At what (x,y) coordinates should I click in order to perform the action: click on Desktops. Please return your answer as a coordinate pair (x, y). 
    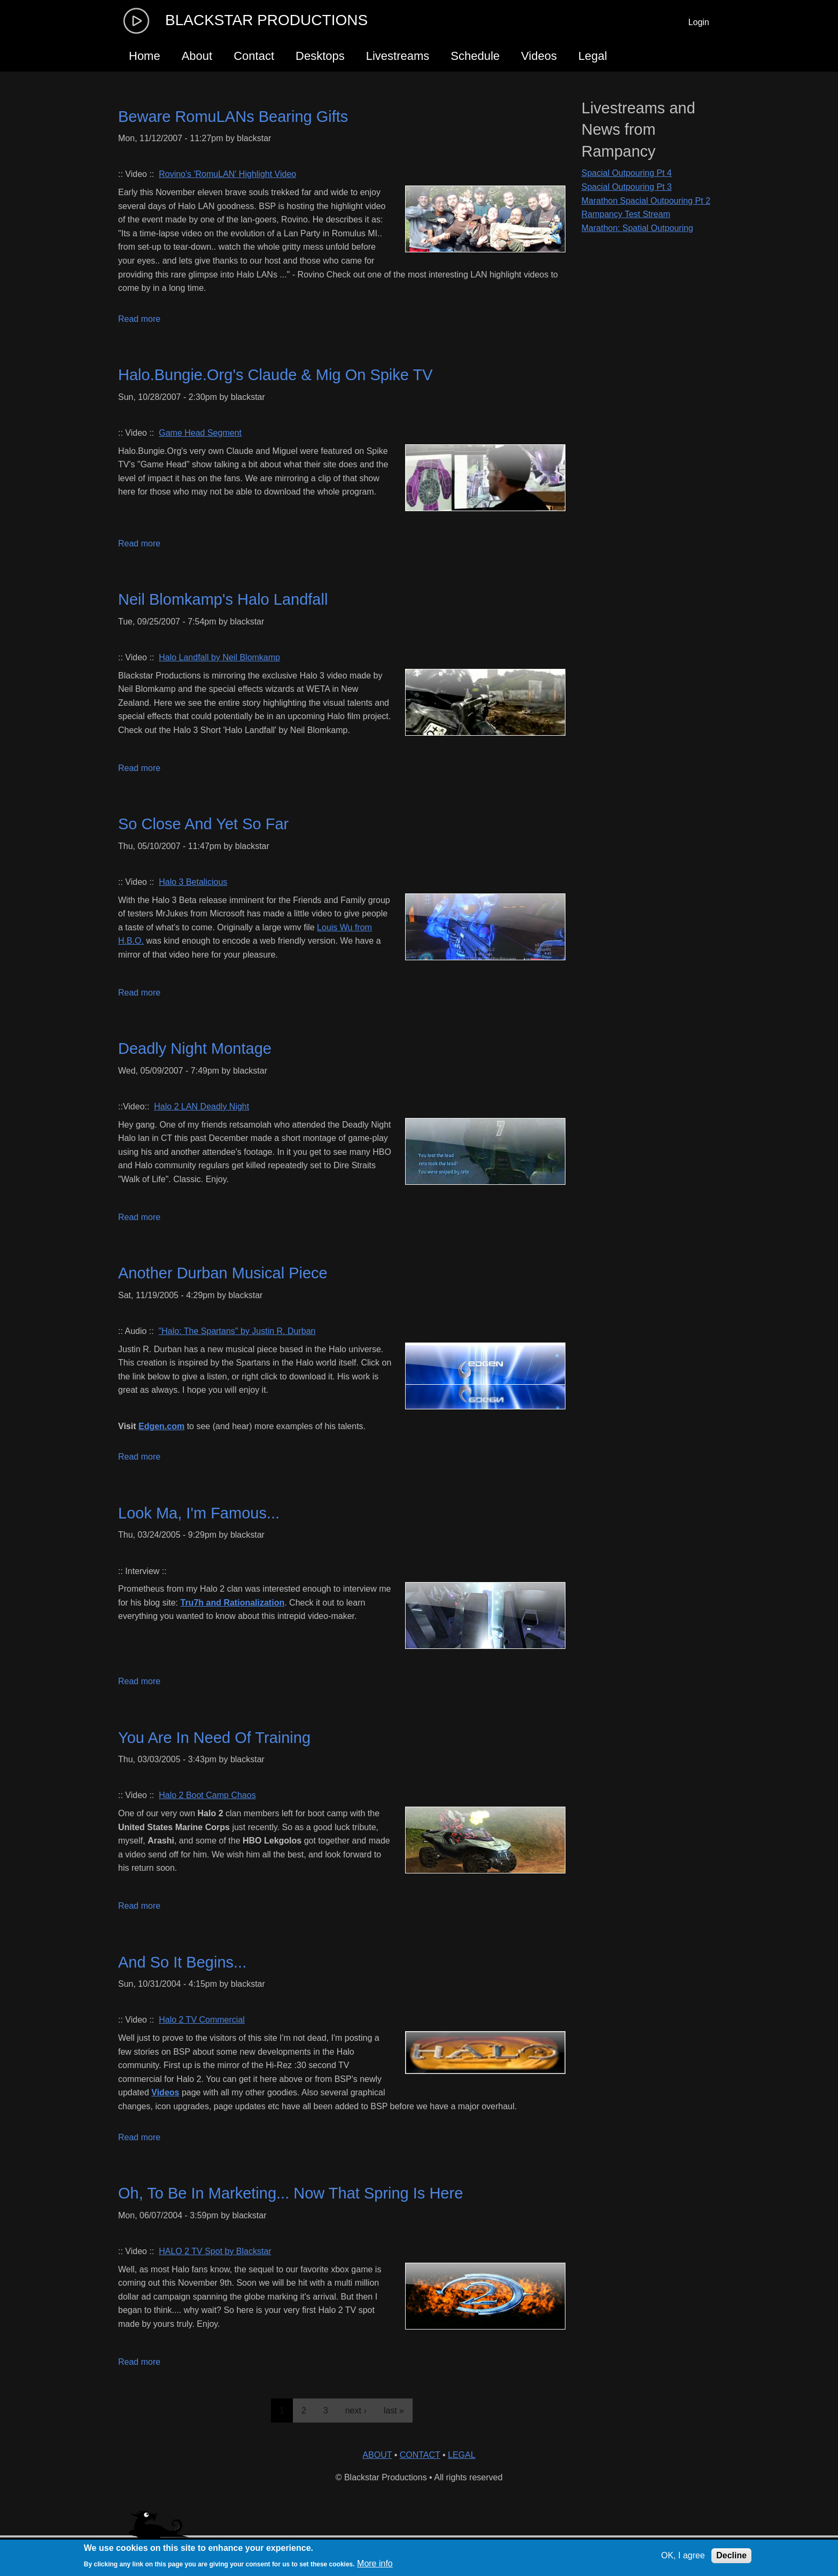
    Looking at the image, I should click on (320, 56).